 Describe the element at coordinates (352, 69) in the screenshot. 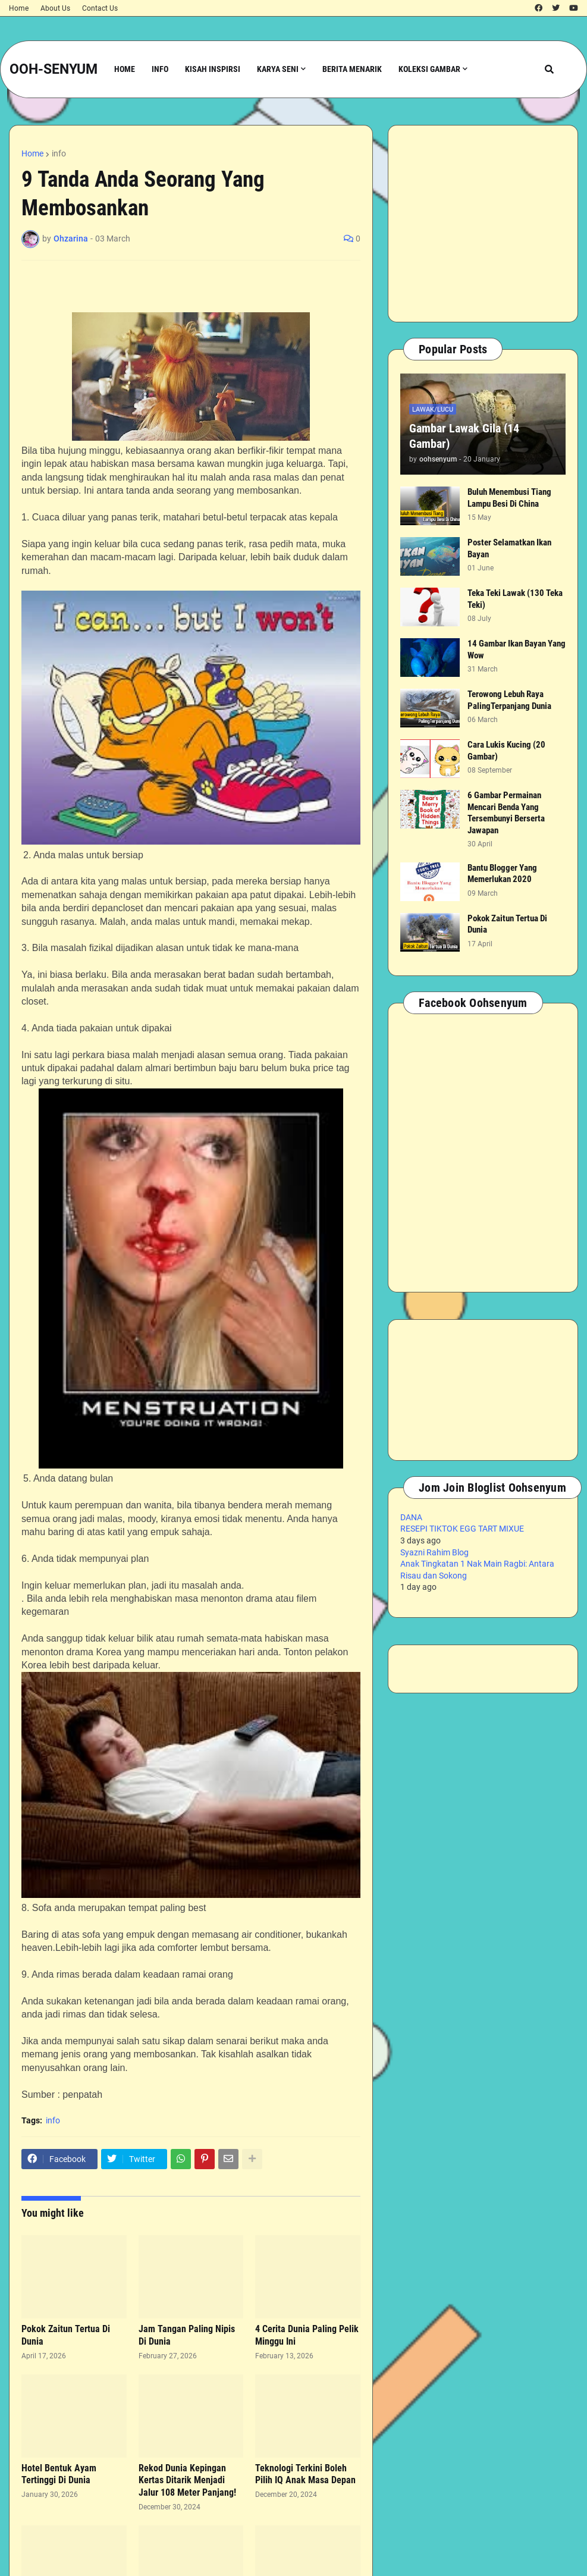

I see `Berita Menarik [menuitem]` at that location.